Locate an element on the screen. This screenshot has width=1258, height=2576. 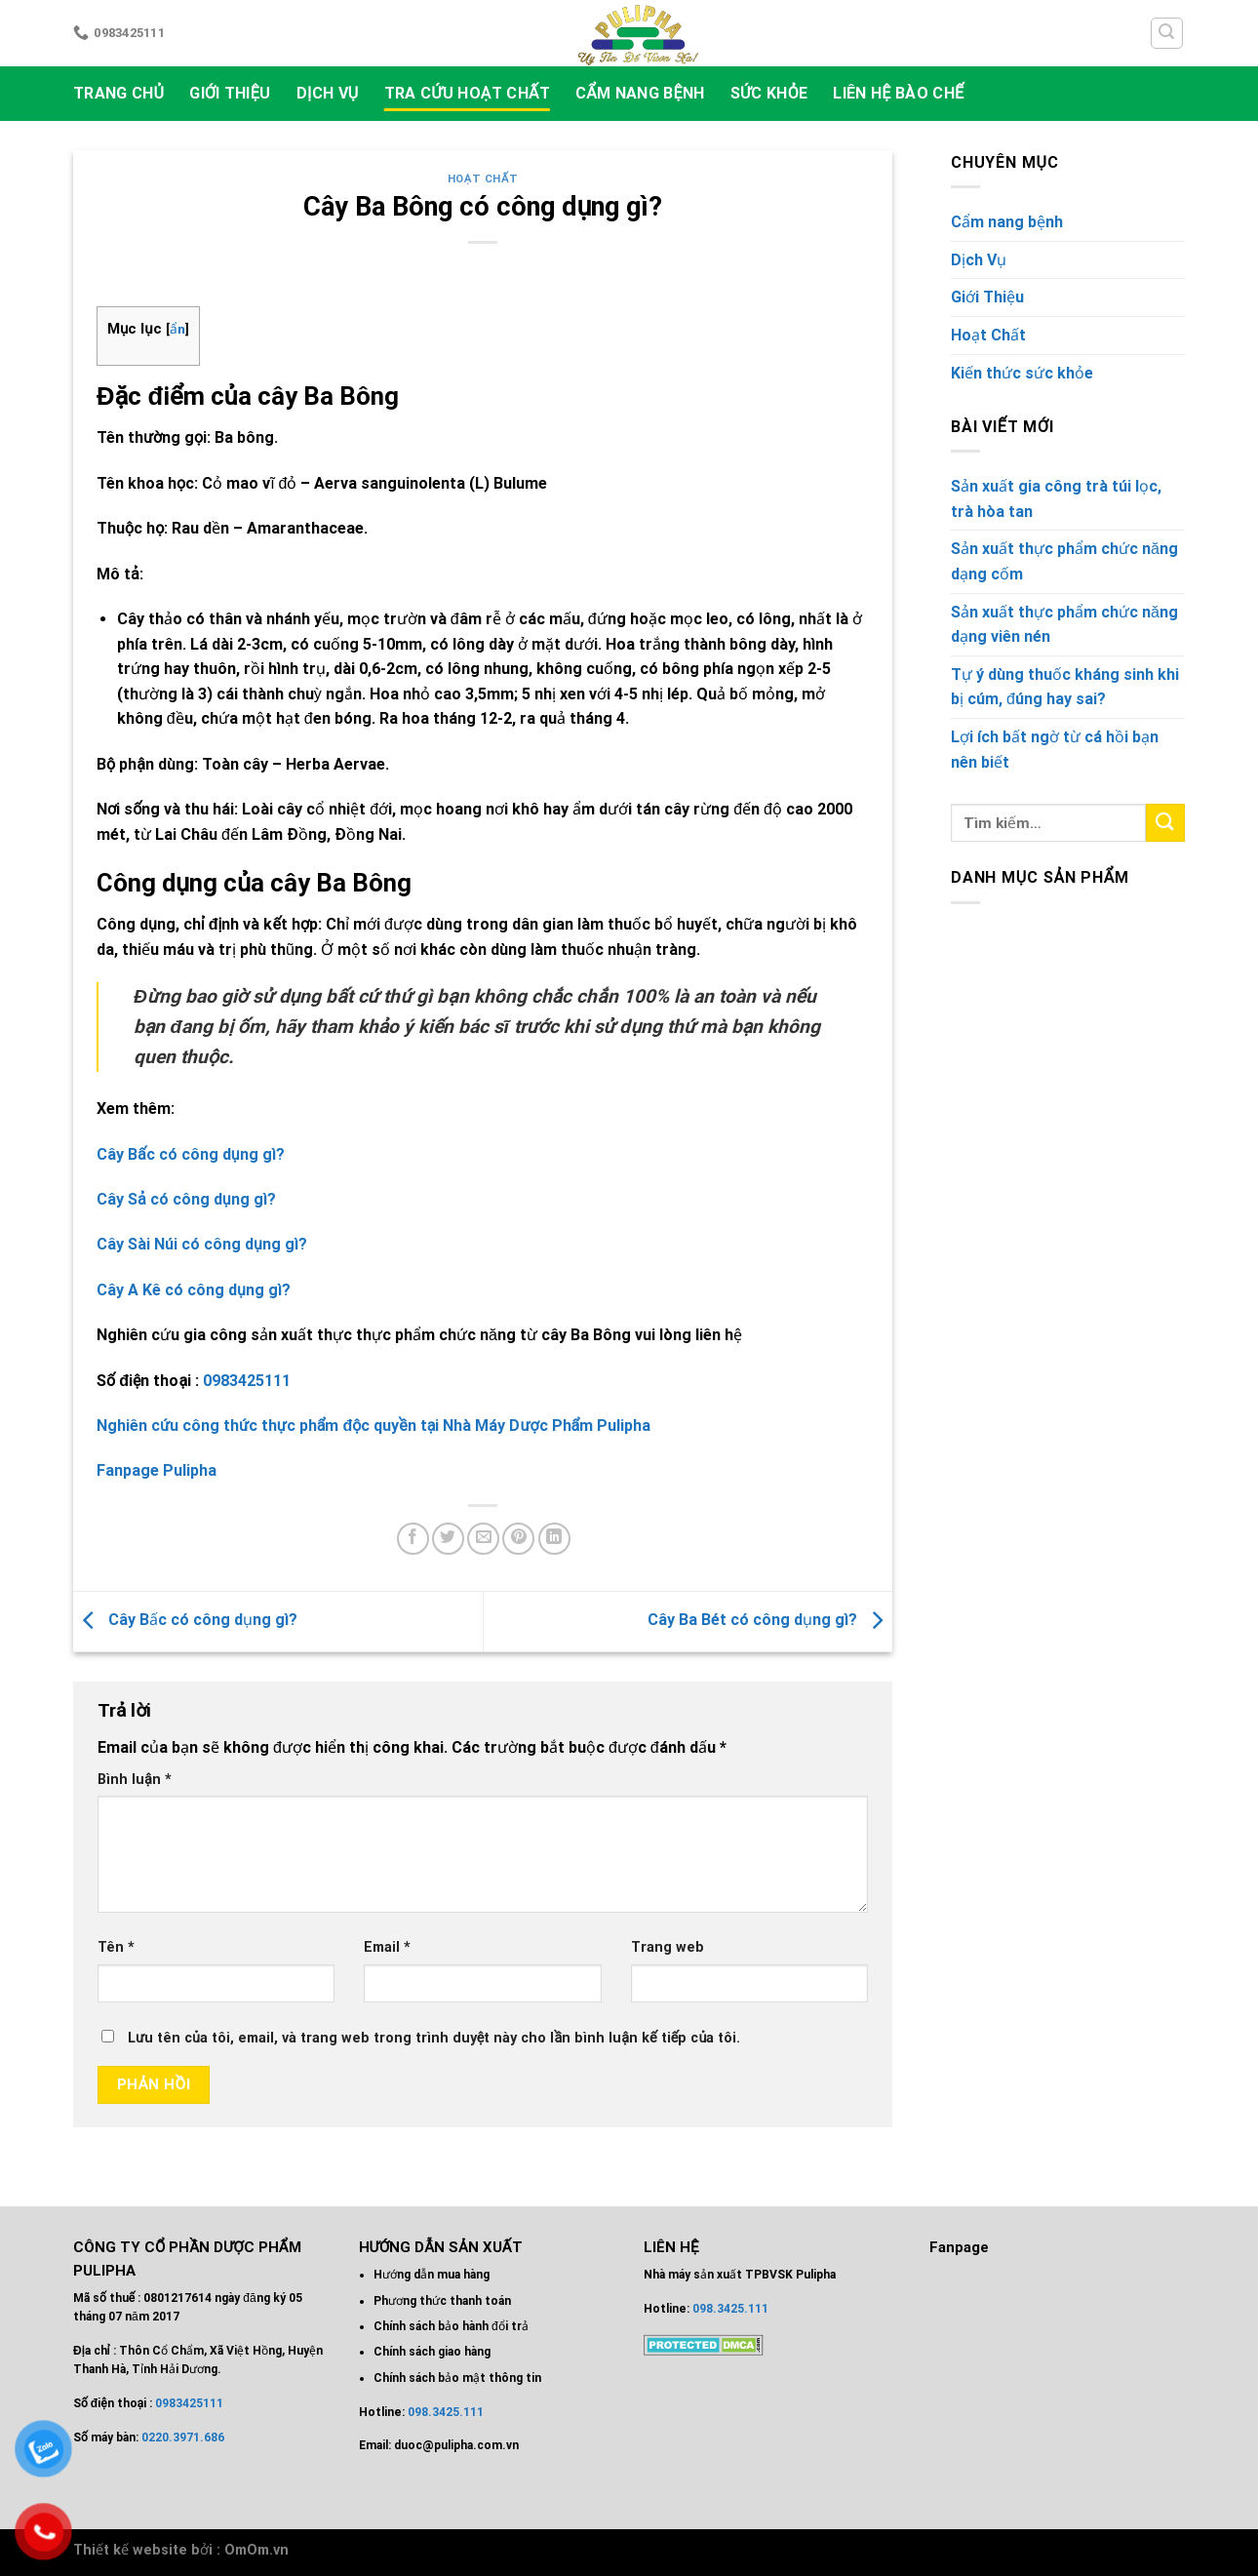
Nghiên cứu công thức thực phẩm độc quyền tại Nhà Máy Dược Phẩm Pulipha is located at coordinates (373, 1425).